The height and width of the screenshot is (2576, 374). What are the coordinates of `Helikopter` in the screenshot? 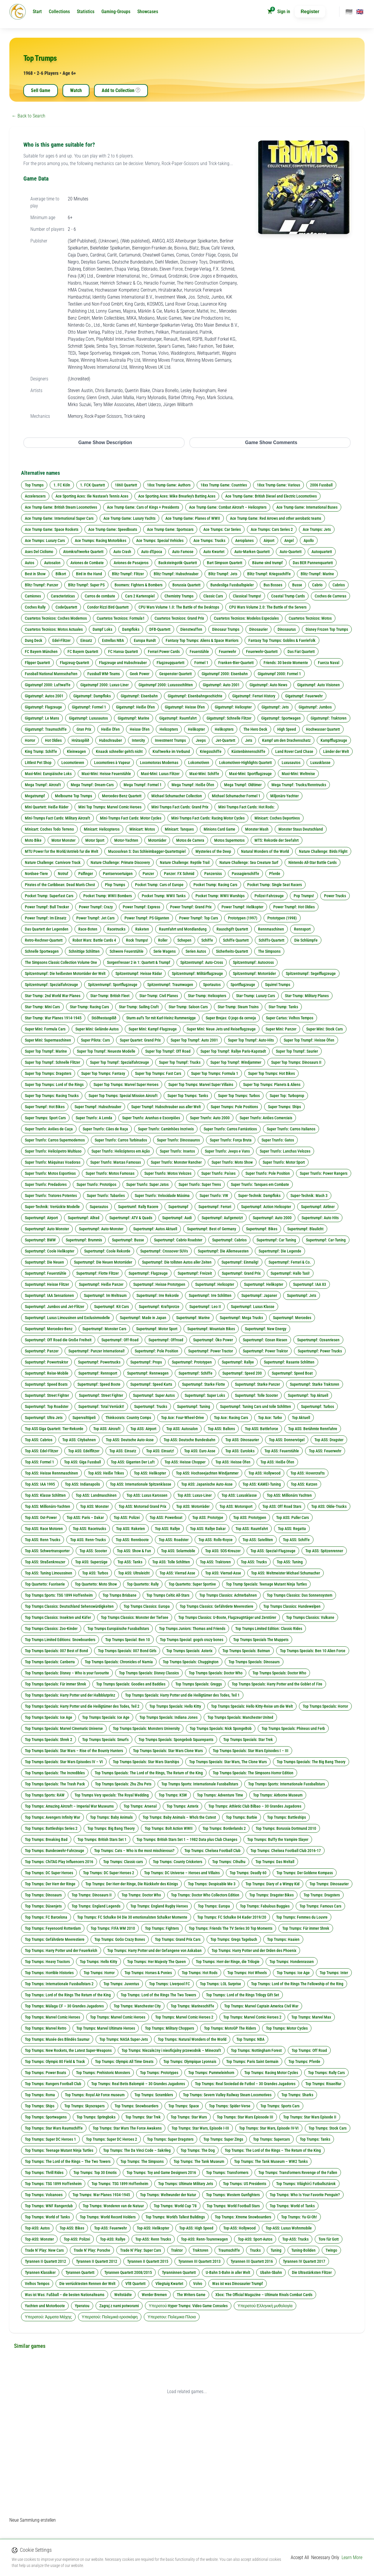 It's located at (196, 729).